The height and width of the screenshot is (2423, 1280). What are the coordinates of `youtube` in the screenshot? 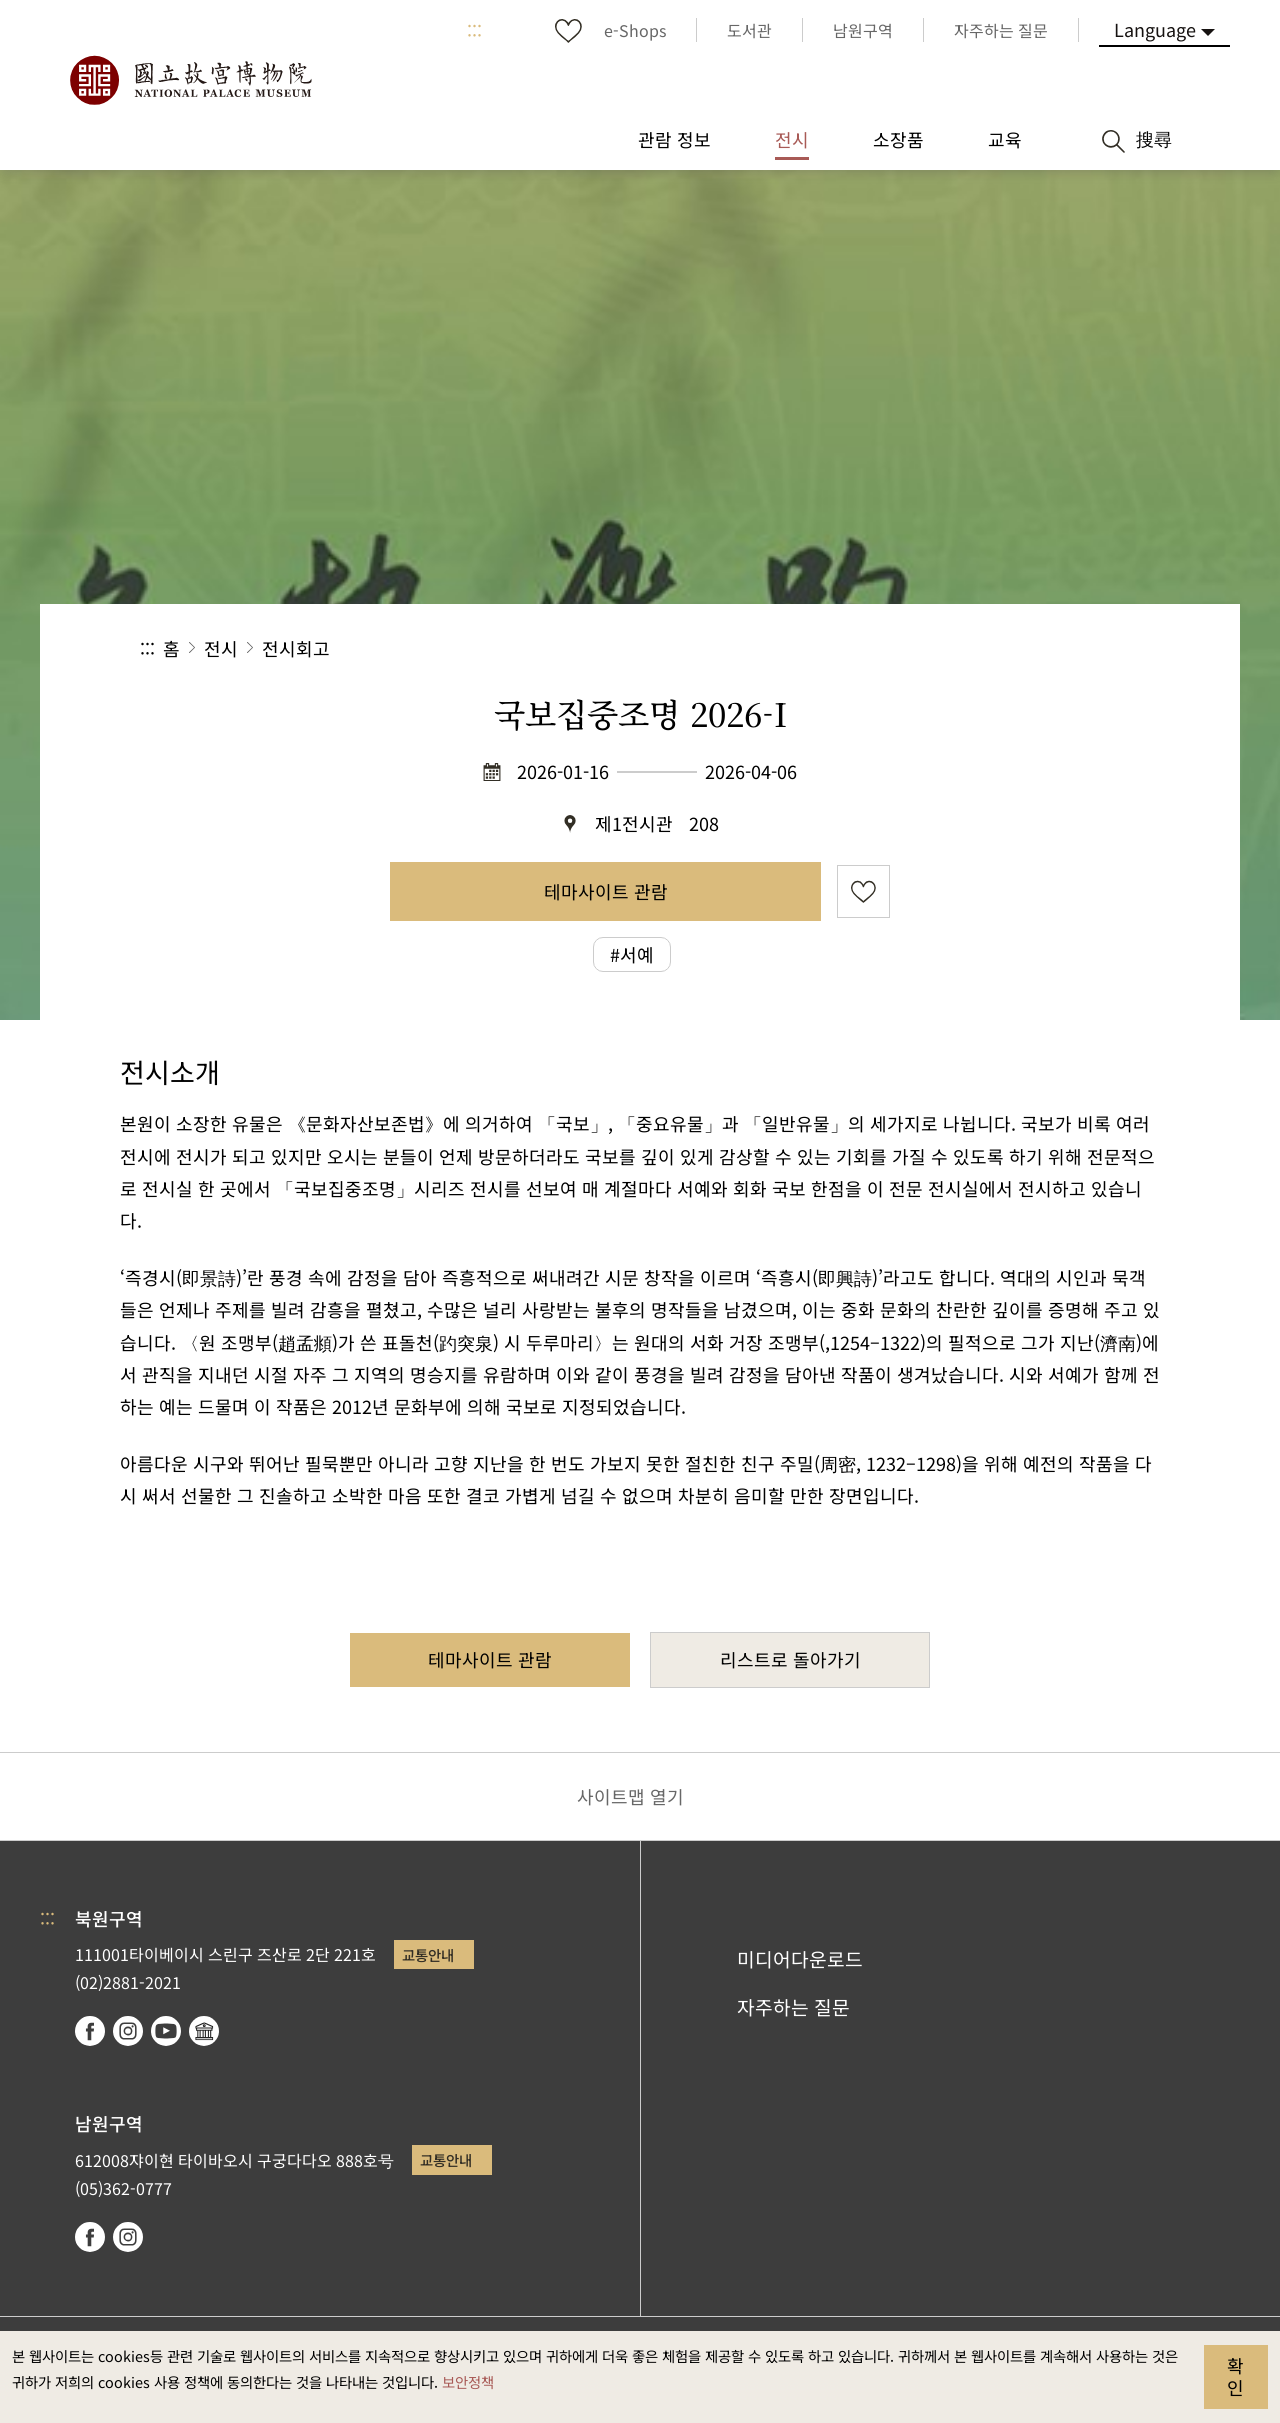 It's located at (166, 2031).